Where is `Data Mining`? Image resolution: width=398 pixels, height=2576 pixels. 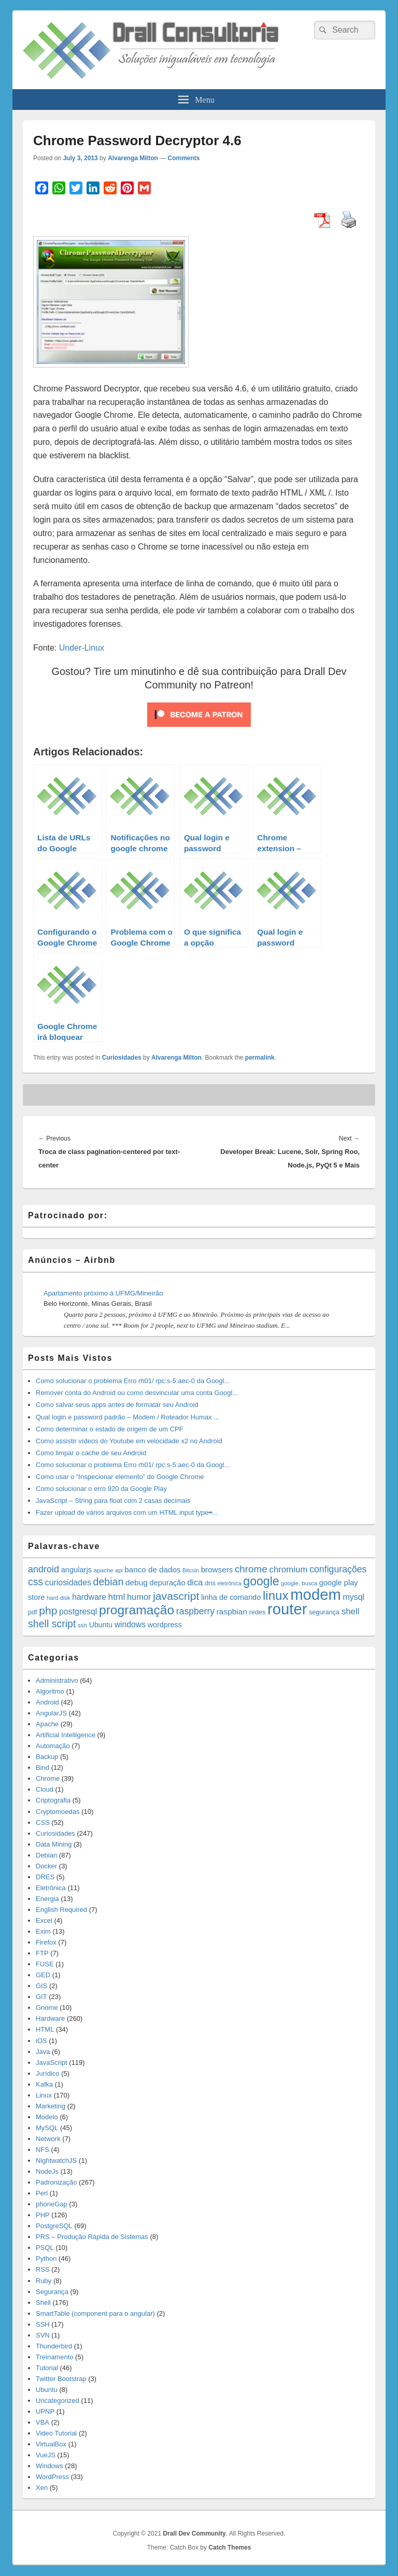
Data Mining is located at coordinates (54, 1844).